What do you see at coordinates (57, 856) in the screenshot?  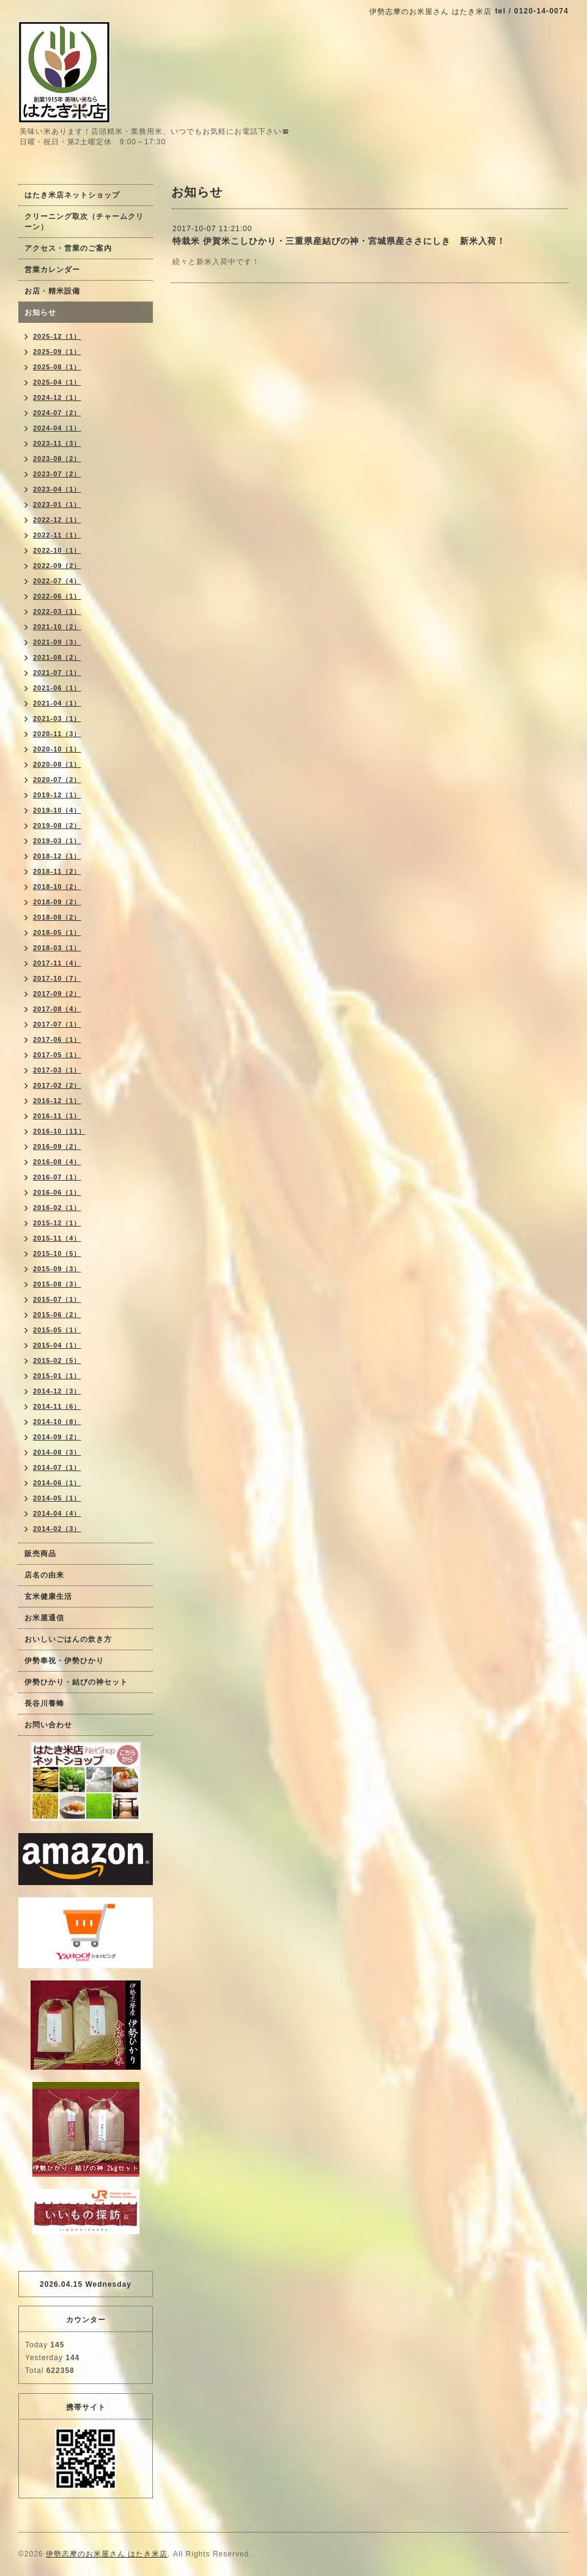 I see `2018-12（1）` at bounding box center [57, 856].